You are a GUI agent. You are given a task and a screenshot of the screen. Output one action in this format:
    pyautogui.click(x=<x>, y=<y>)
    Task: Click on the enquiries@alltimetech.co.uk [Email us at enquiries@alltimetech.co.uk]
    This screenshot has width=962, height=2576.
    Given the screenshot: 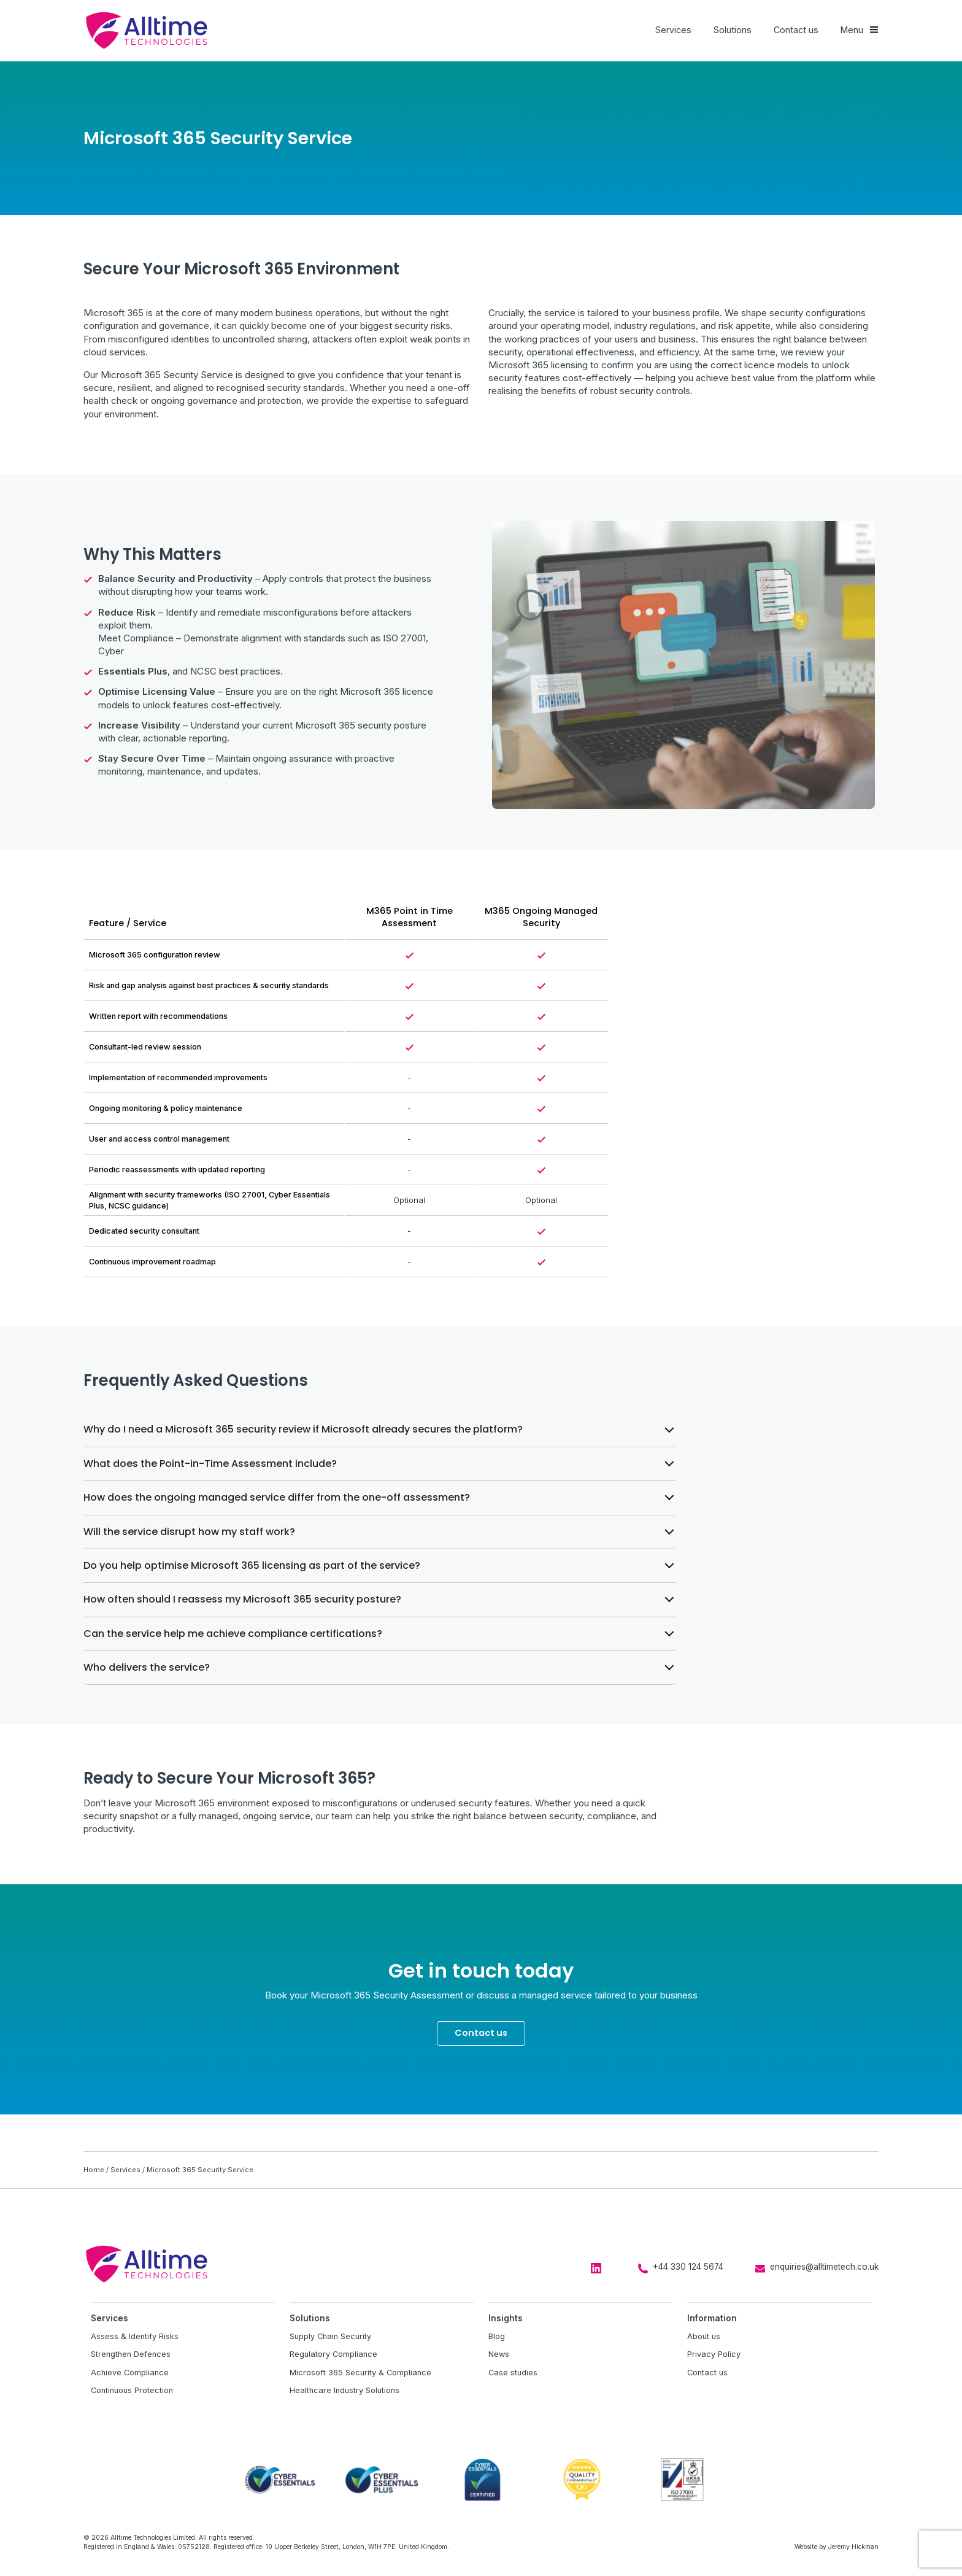 What is the action you would take?
    pyautogui.click(x=824, y=2267)
    